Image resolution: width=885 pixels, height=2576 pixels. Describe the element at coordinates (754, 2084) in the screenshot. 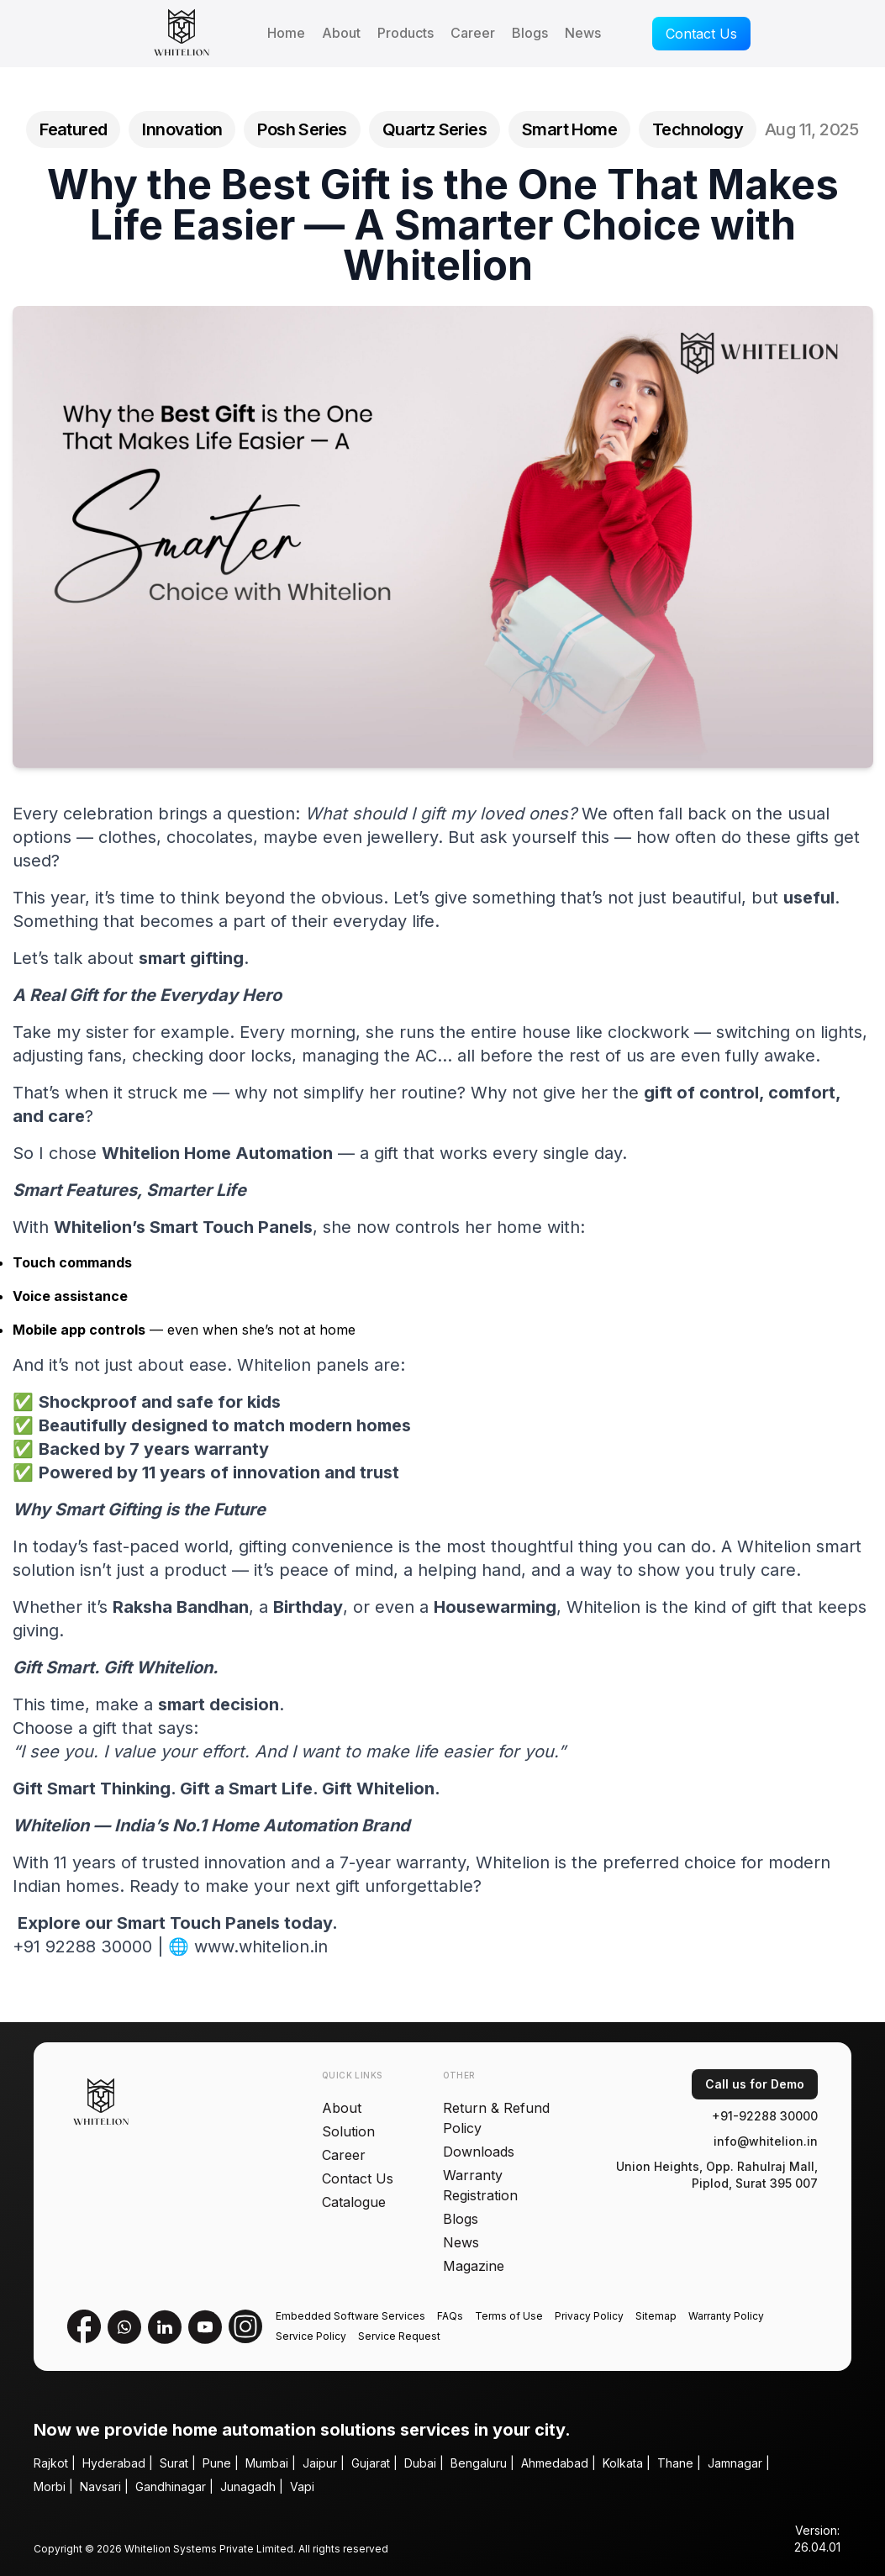

I see `Call us for Demo` at that location.